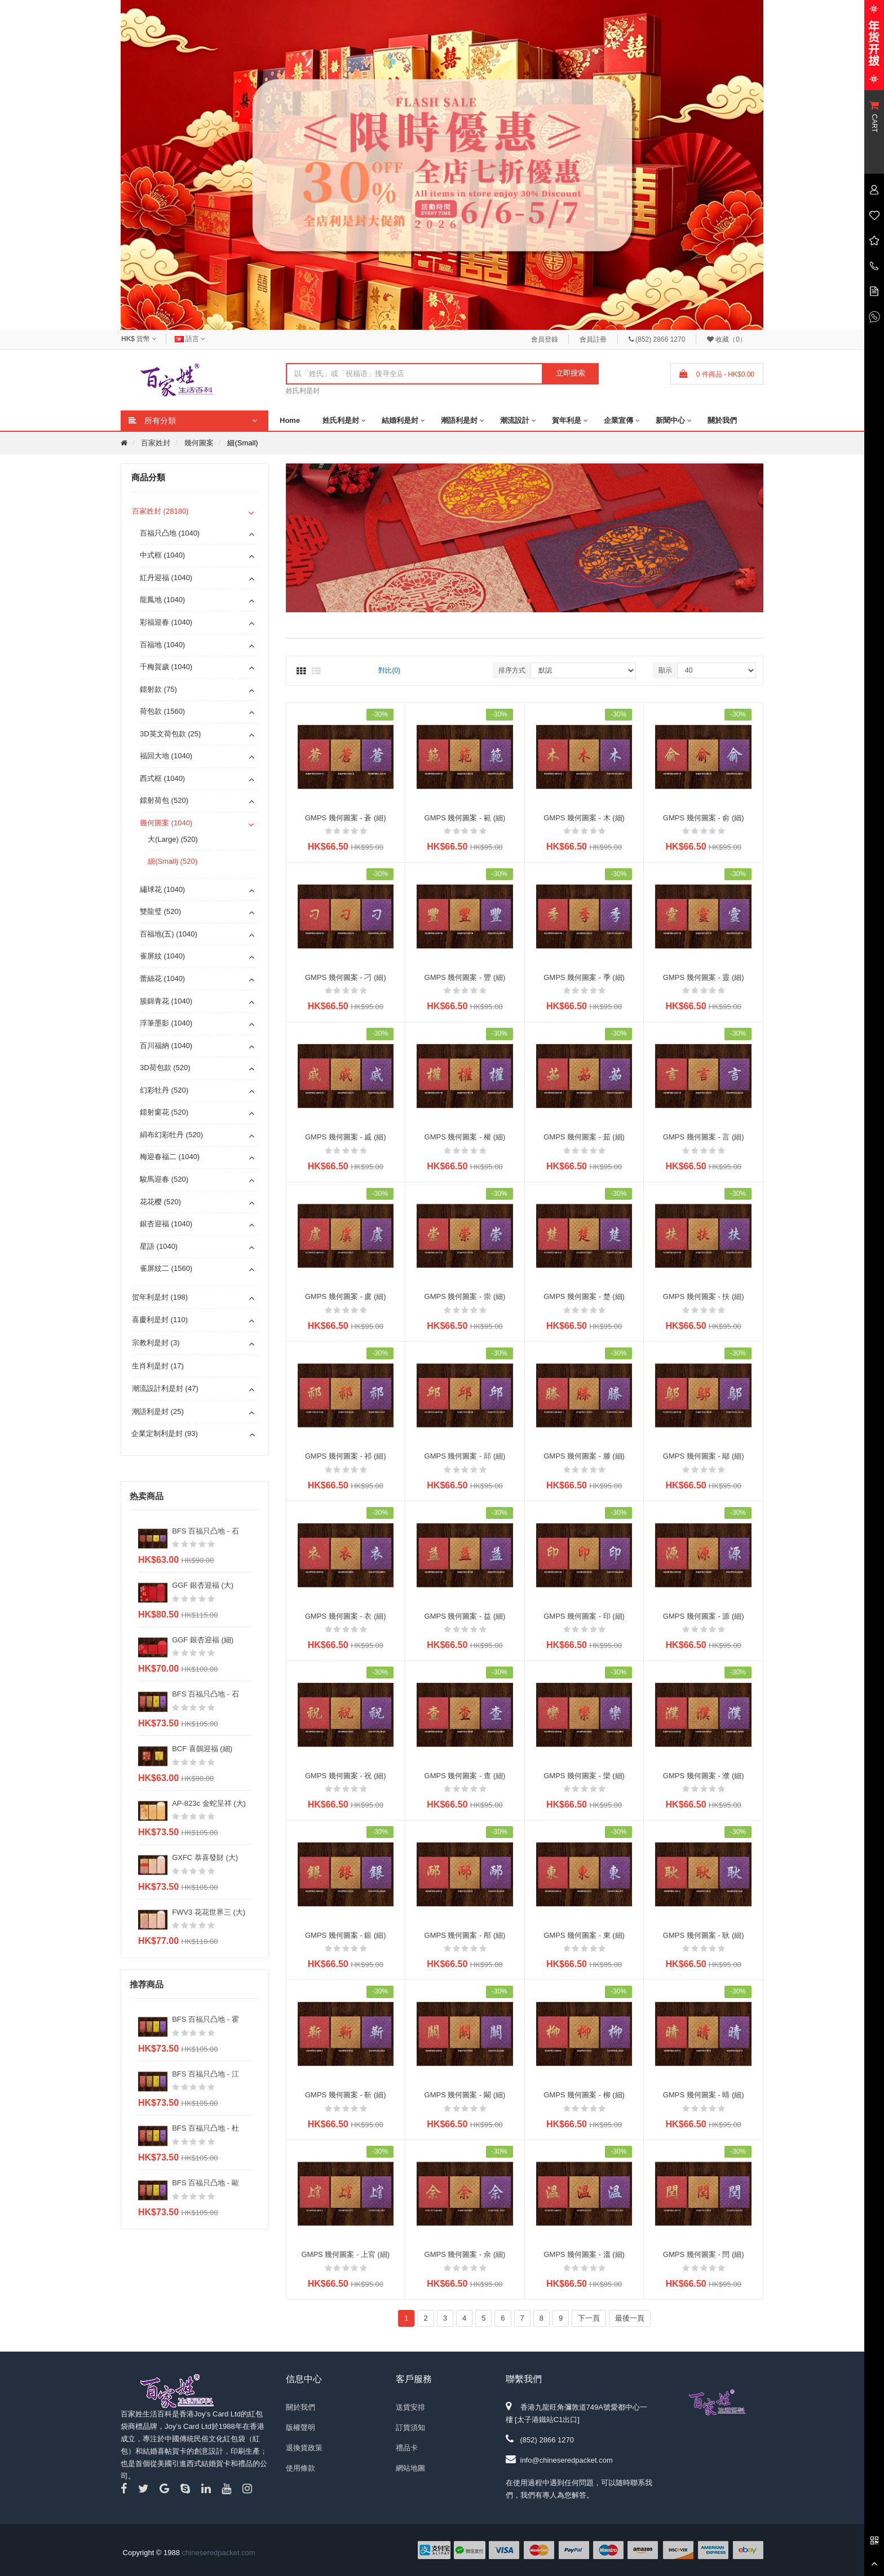 The width and height of the screenshot is (884, 2576). I want to click on GMPS 幾何圖案 - 耿 (細), so click(703, 1935).